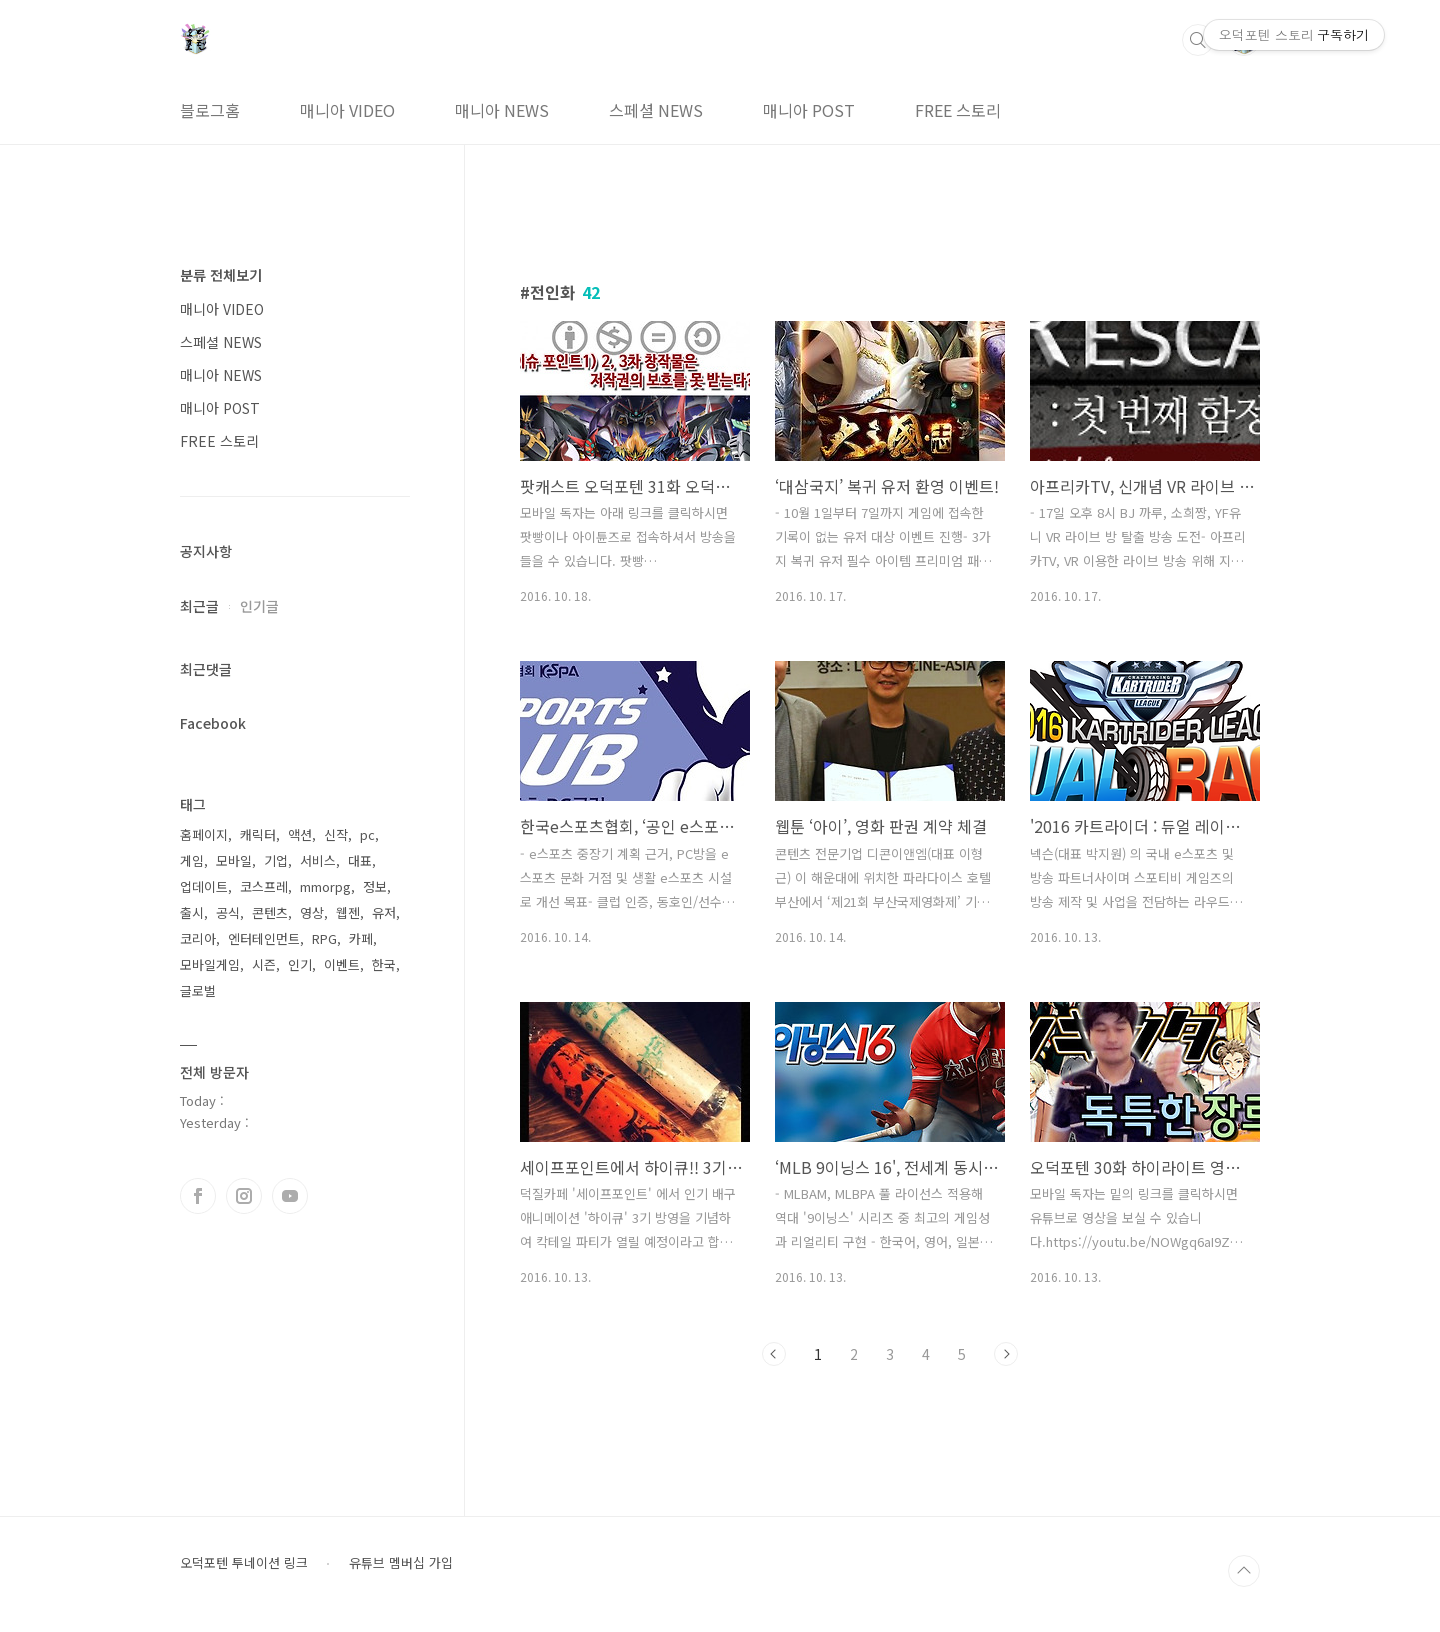  What do you see at coordinates (360, 860) in the screenshot?
I see `대표` at bounding box center [360, 860].